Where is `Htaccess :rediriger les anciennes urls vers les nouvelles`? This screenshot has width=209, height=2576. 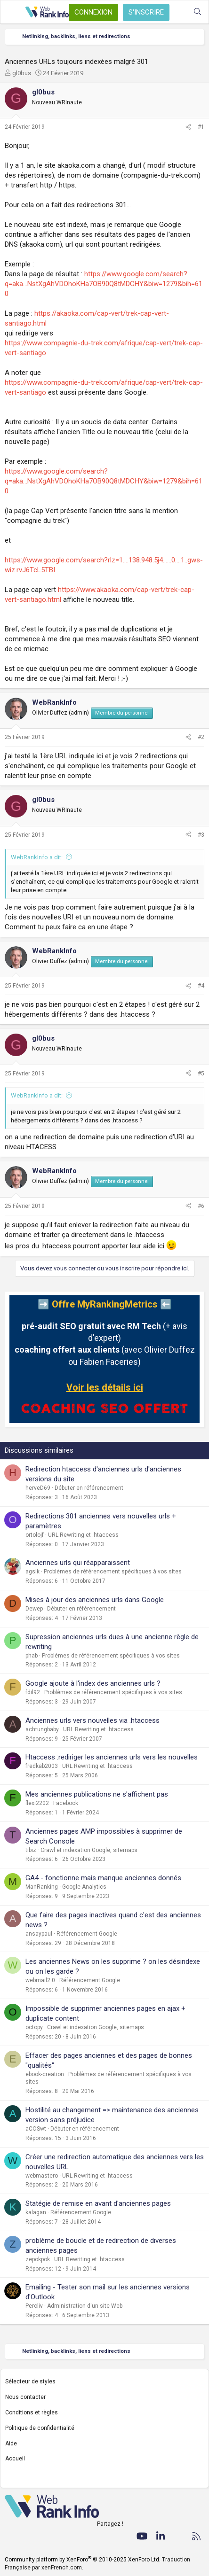
Htaccess :rediriger les anciennes urls vers les nouvelles is located at coordinates (111, 1757).